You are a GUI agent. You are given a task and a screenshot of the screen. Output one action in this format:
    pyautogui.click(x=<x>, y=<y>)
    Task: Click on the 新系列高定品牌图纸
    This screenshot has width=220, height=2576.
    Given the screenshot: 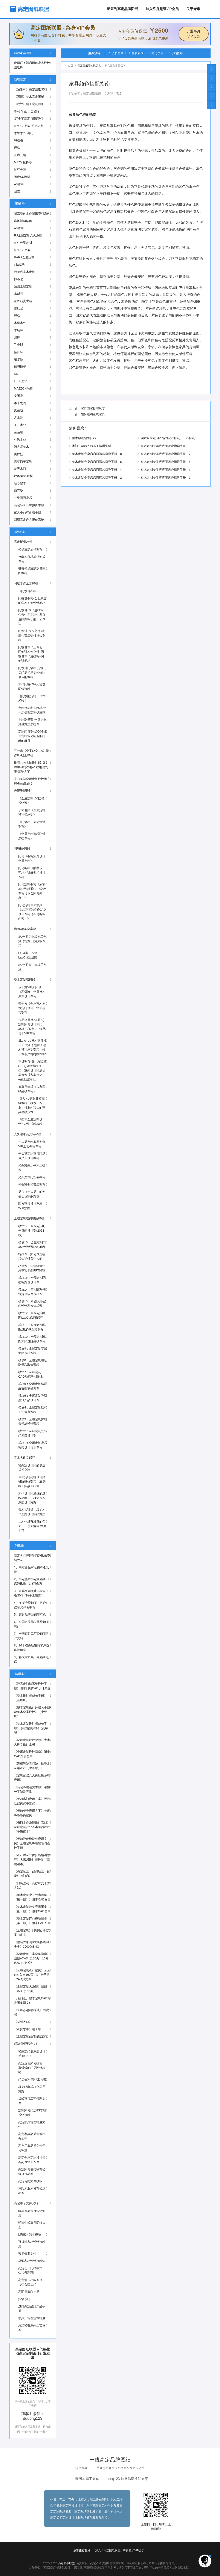 What is the action you would take?
    pyautogui.click(x=122, y=9)
    